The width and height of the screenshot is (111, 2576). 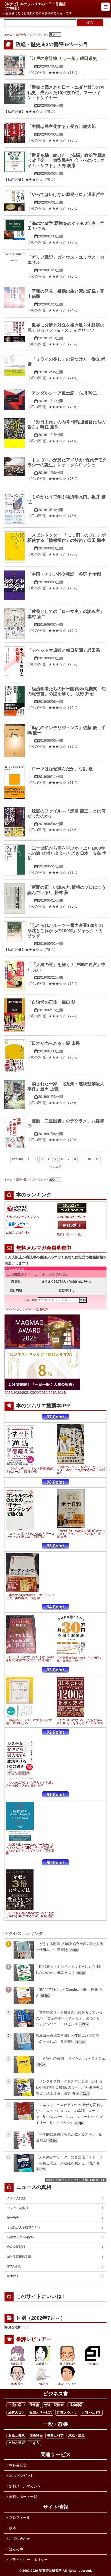 I want to click on 2020, so click(x=35, y=1393).